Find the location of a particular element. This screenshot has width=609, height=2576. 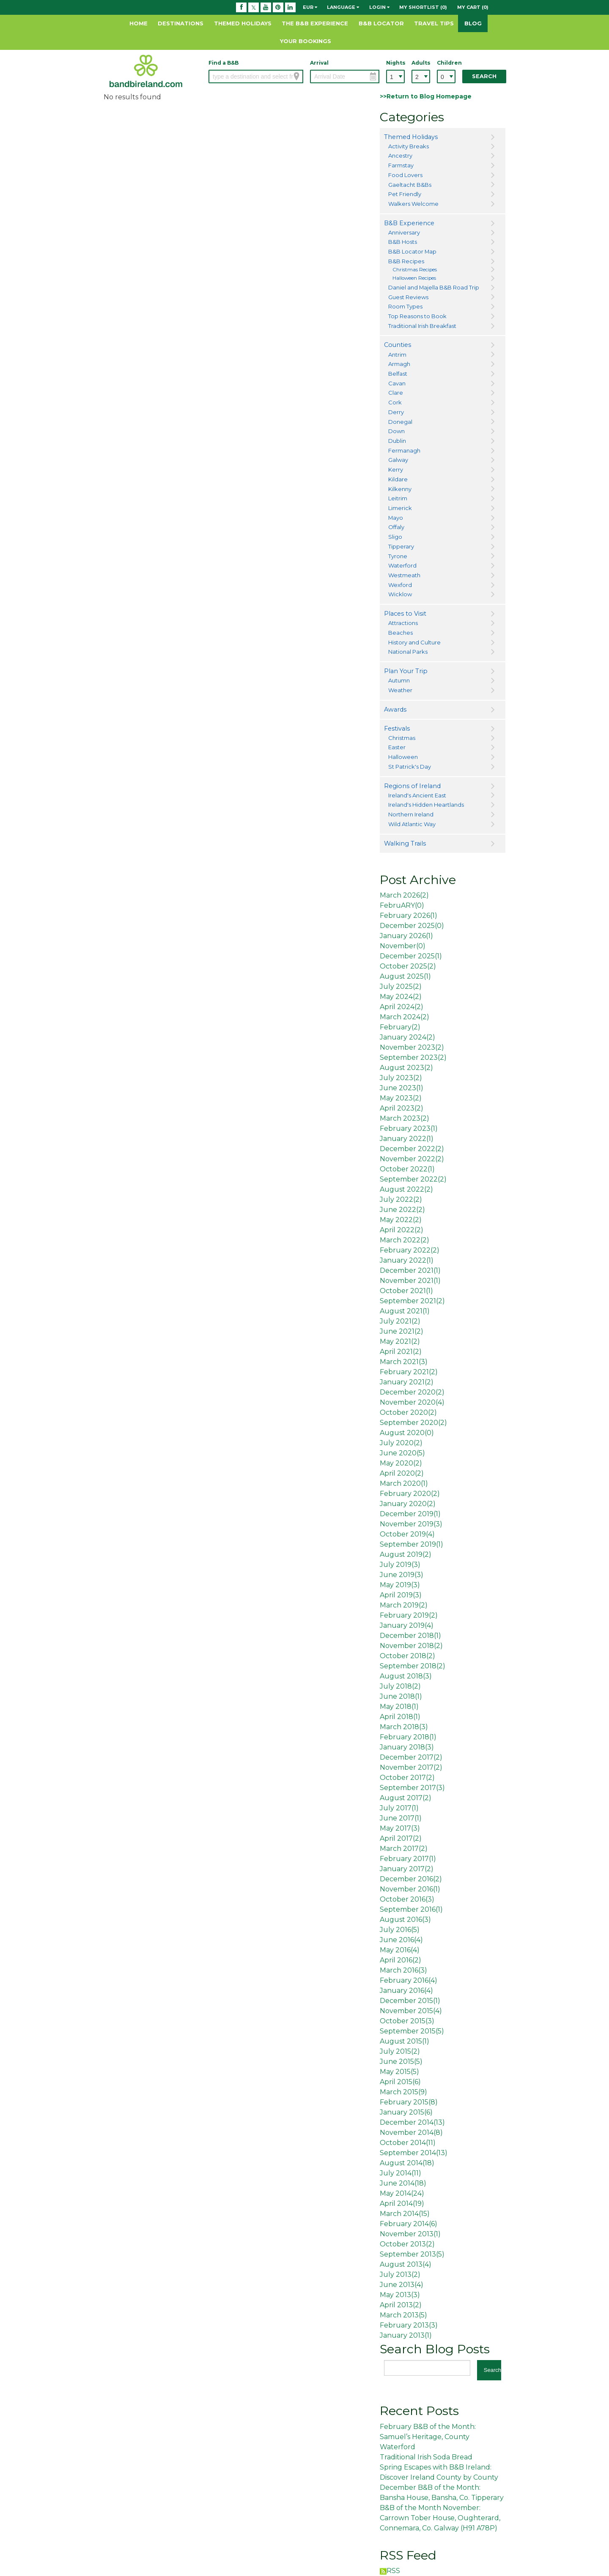

Donegal is located at coordinates (400, 421).